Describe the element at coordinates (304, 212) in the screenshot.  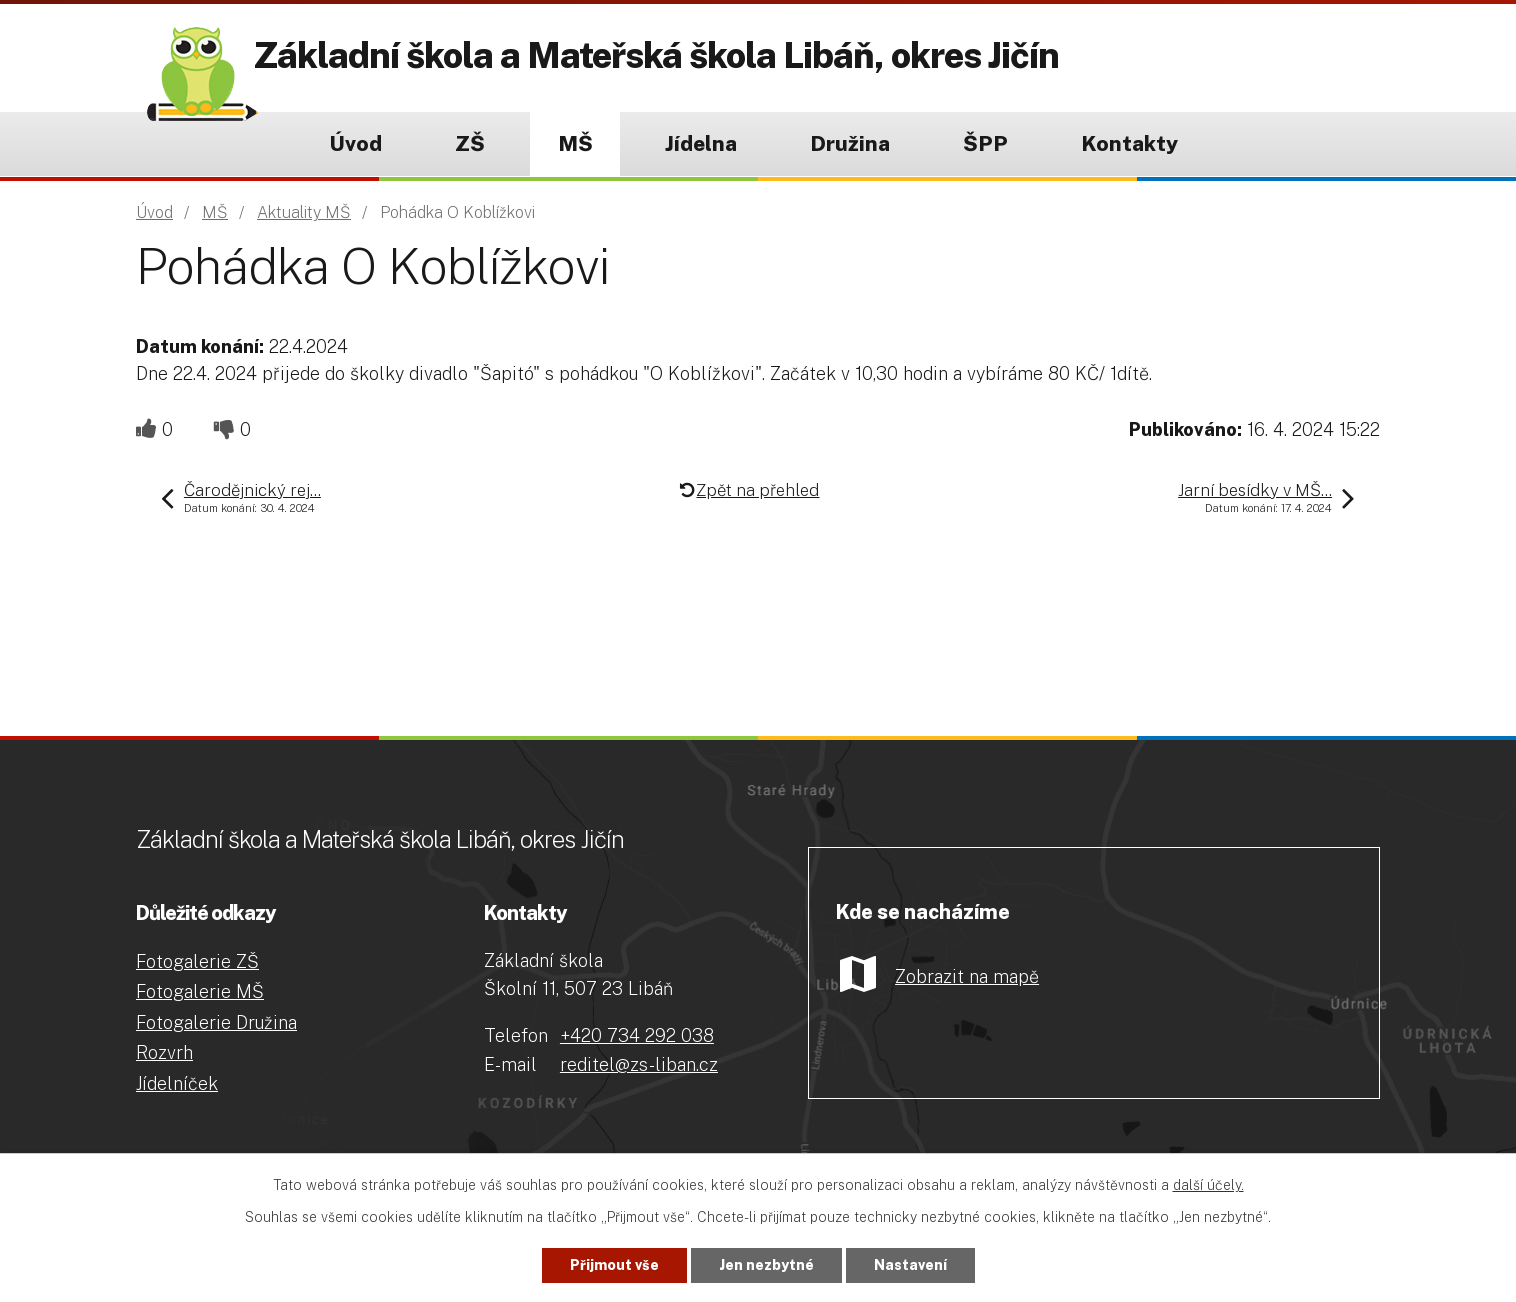
I see `Aktuality MŠ` at that location.